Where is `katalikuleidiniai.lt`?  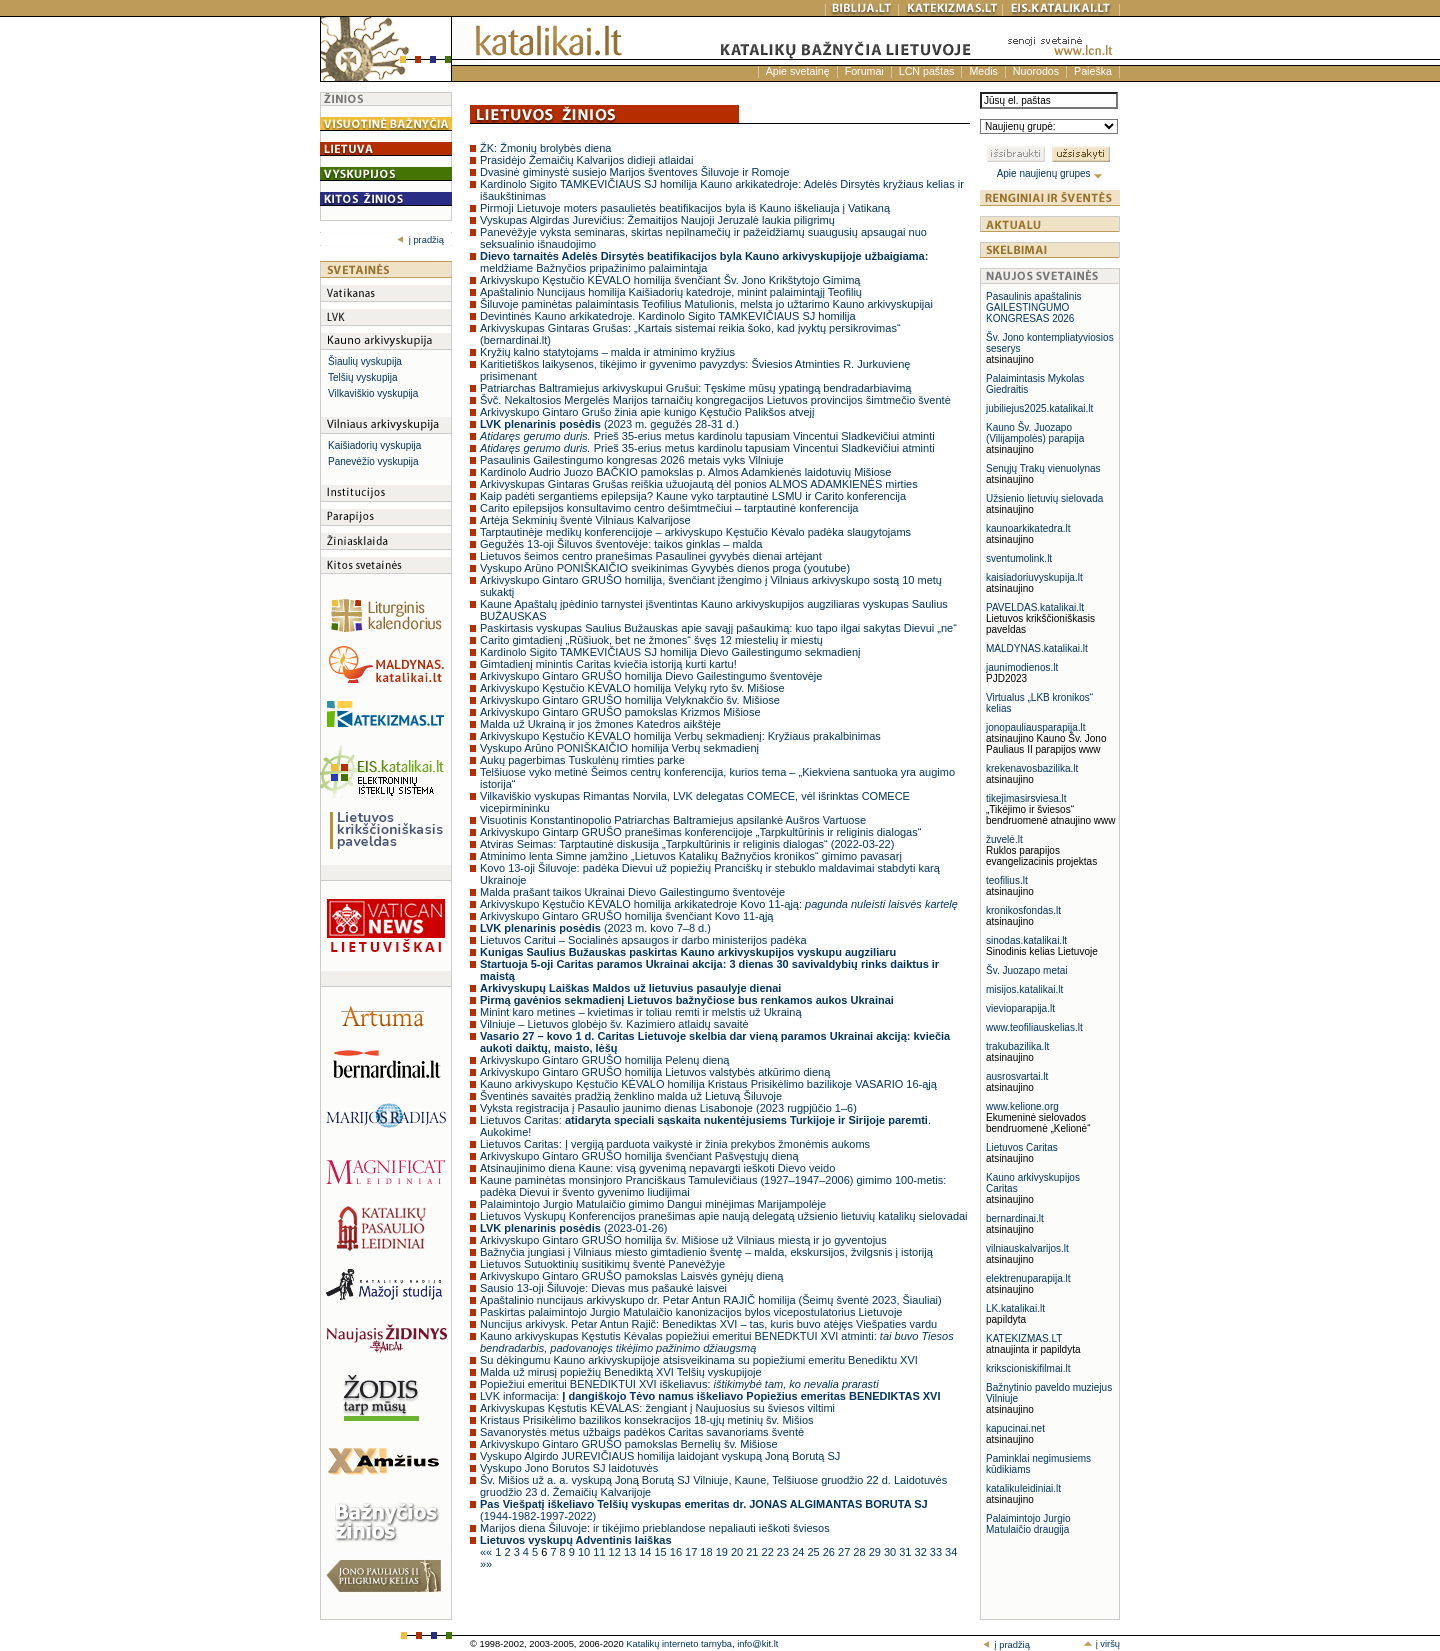 katalikuleidiniai.lt is located at coordinates (1023, 1488).